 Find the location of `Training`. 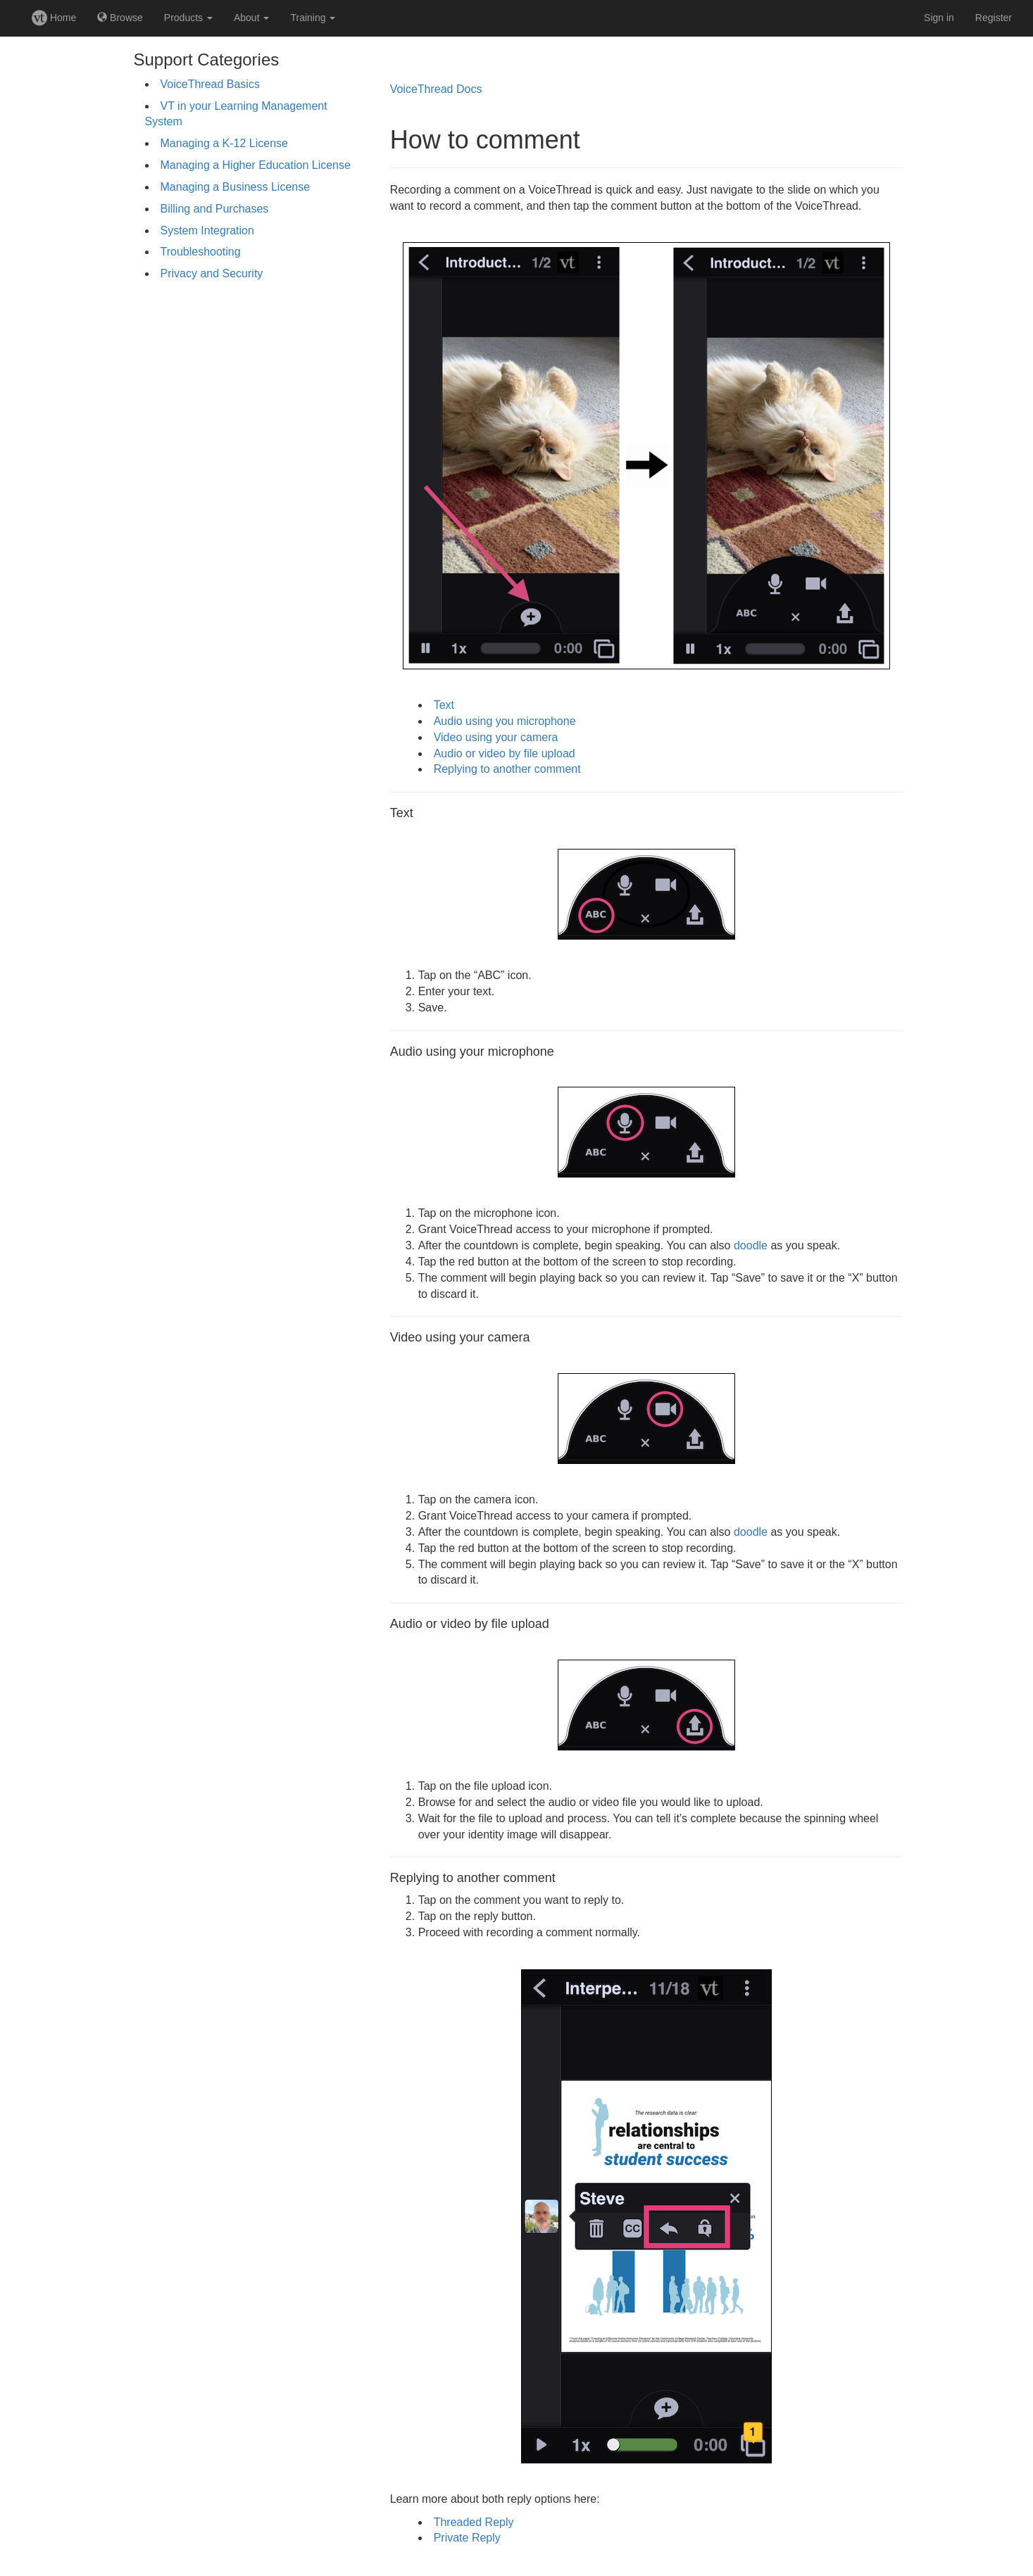

Training is located at coordinates (312, 17).